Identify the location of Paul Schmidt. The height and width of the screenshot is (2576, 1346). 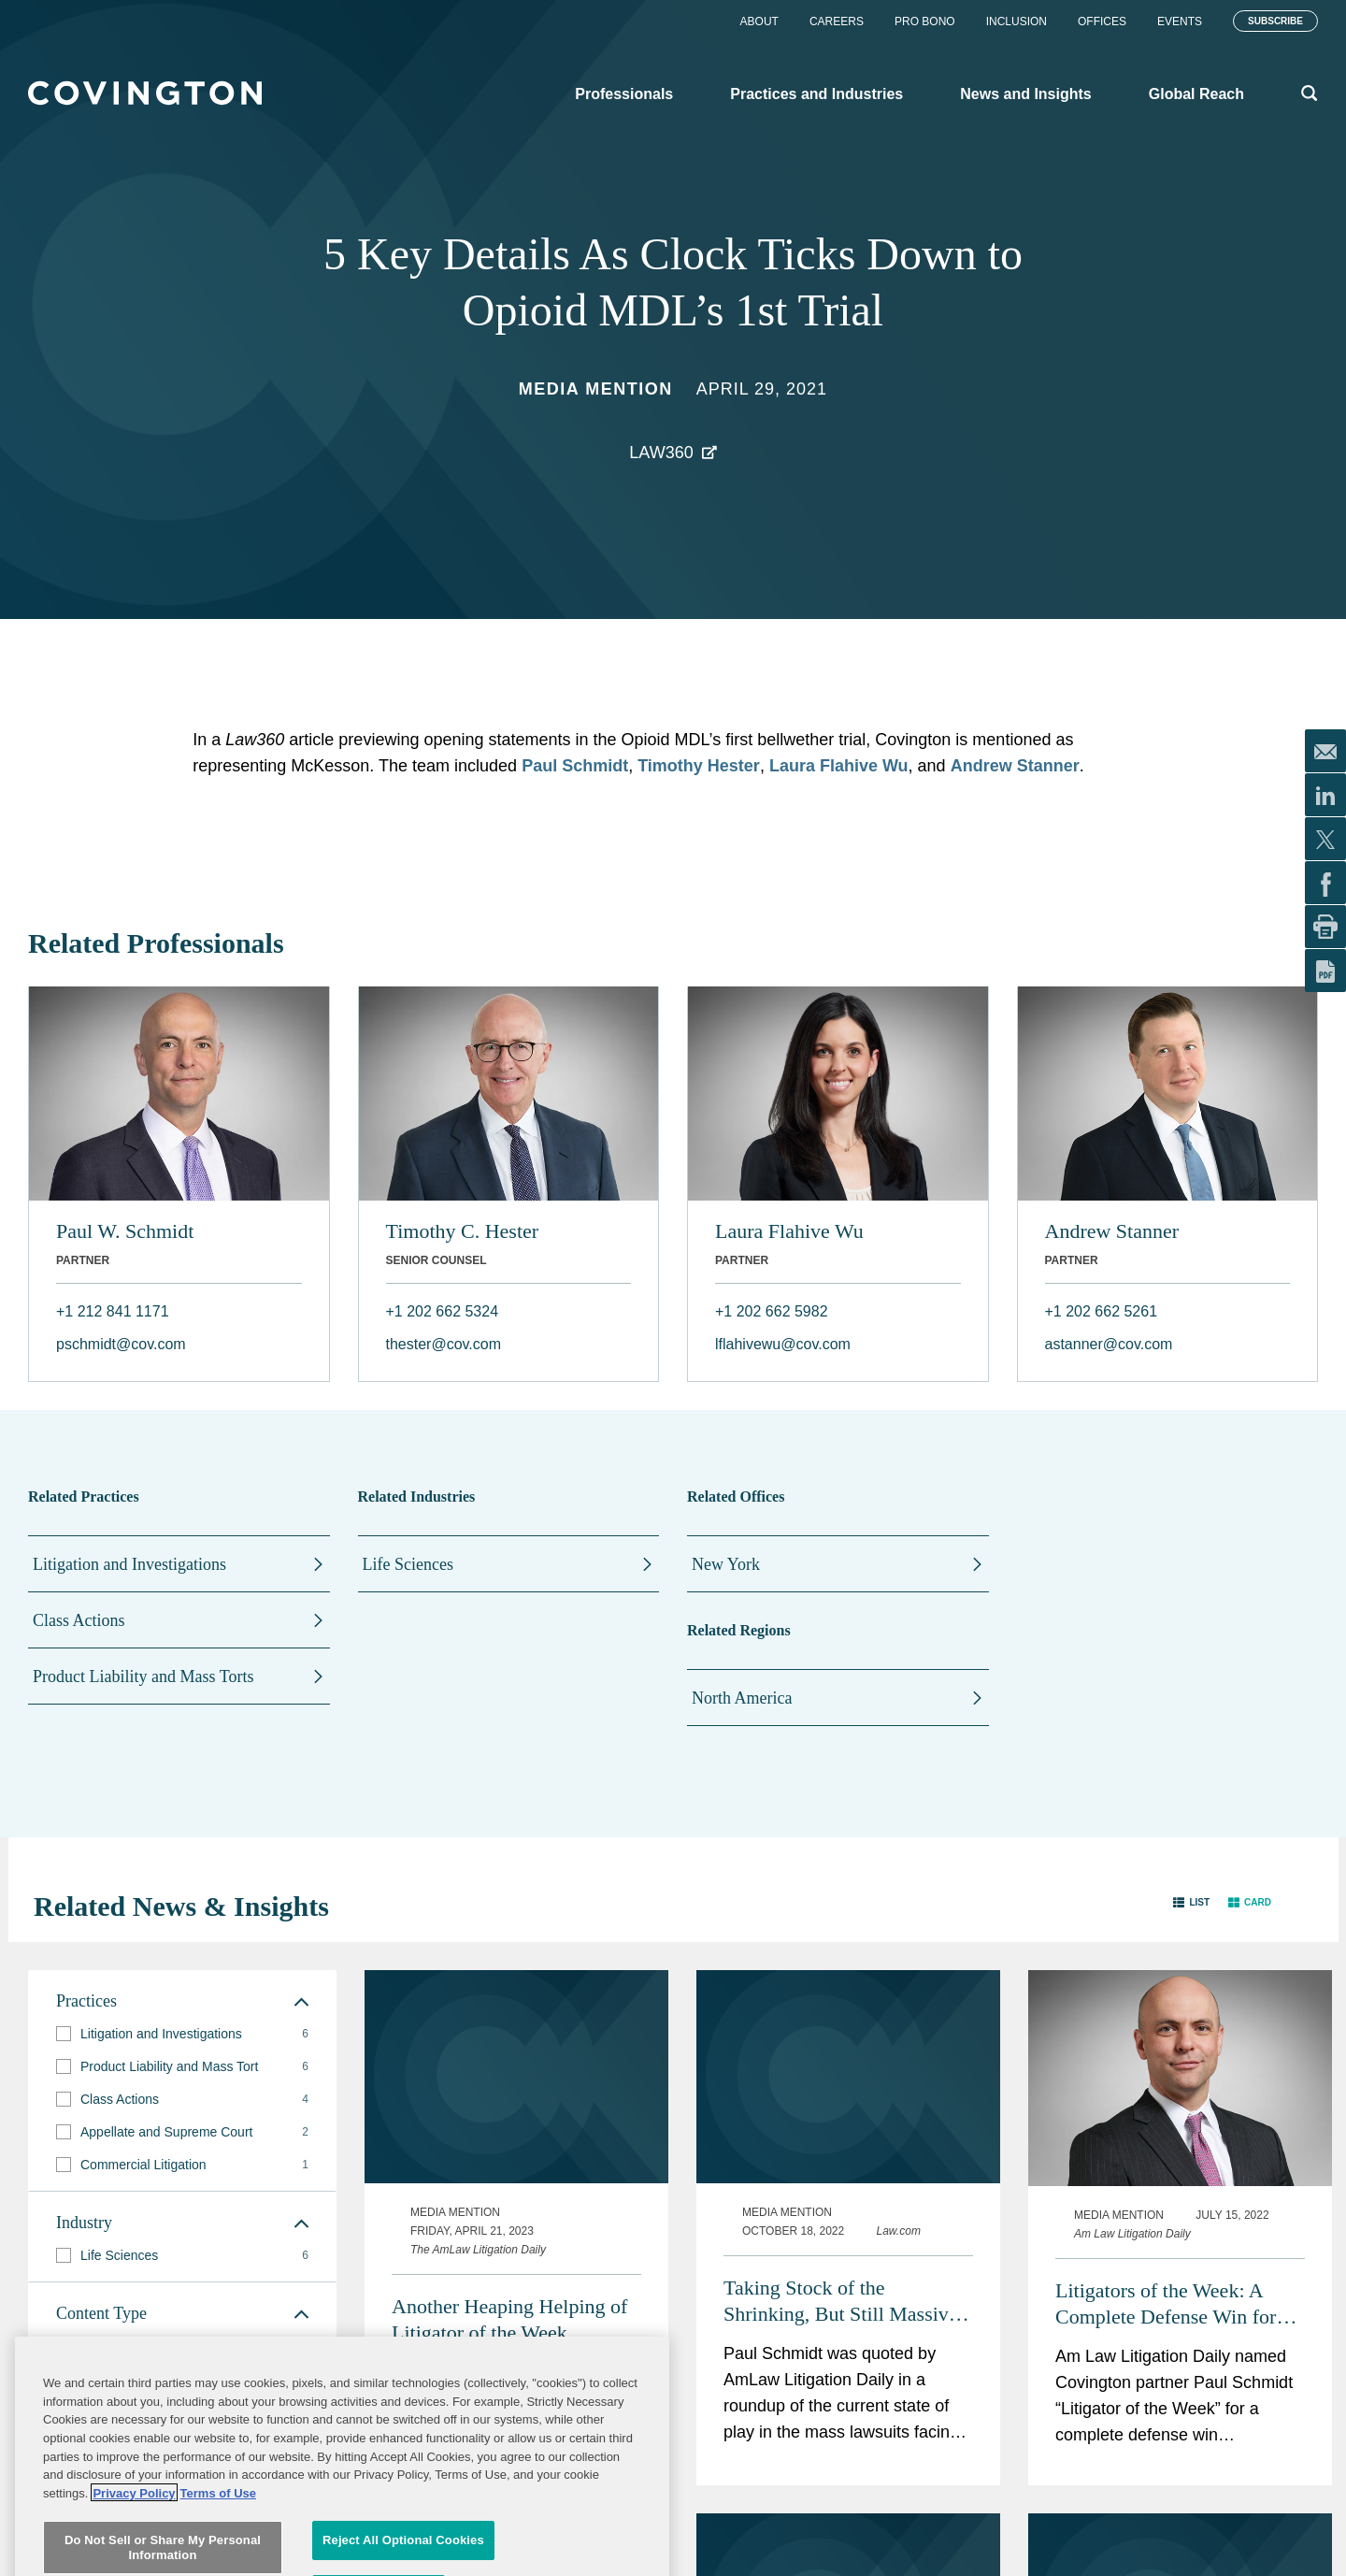
(575, 765).